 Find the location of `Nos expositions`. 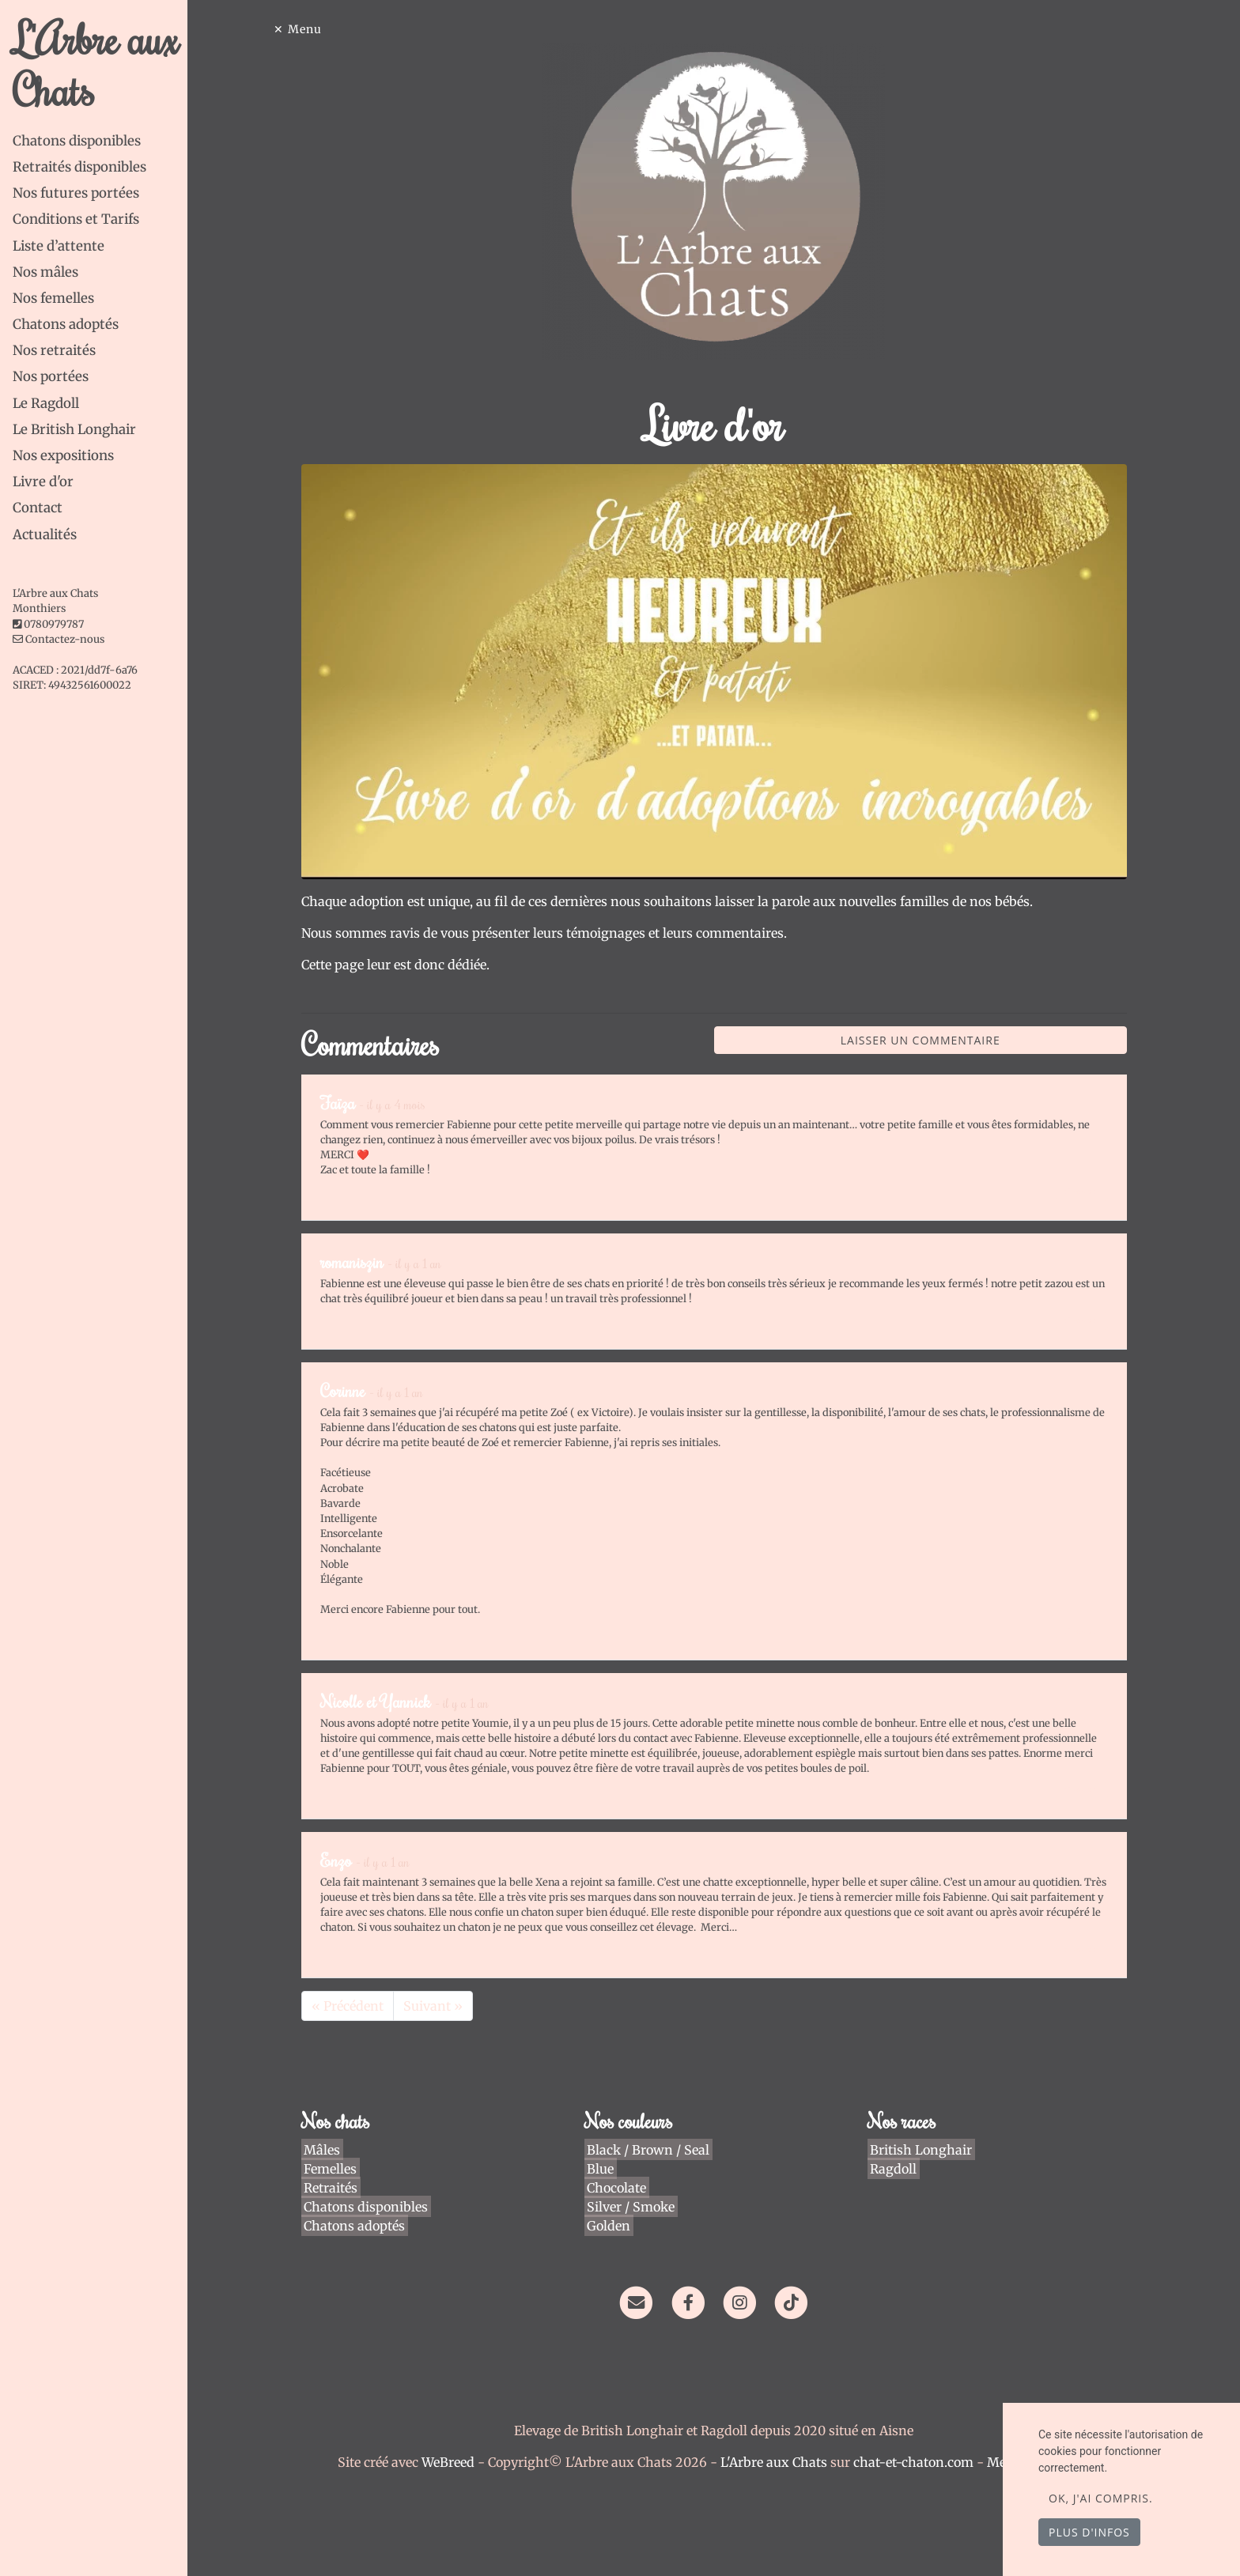

Nos expositions is located at coordinates (63, 455).